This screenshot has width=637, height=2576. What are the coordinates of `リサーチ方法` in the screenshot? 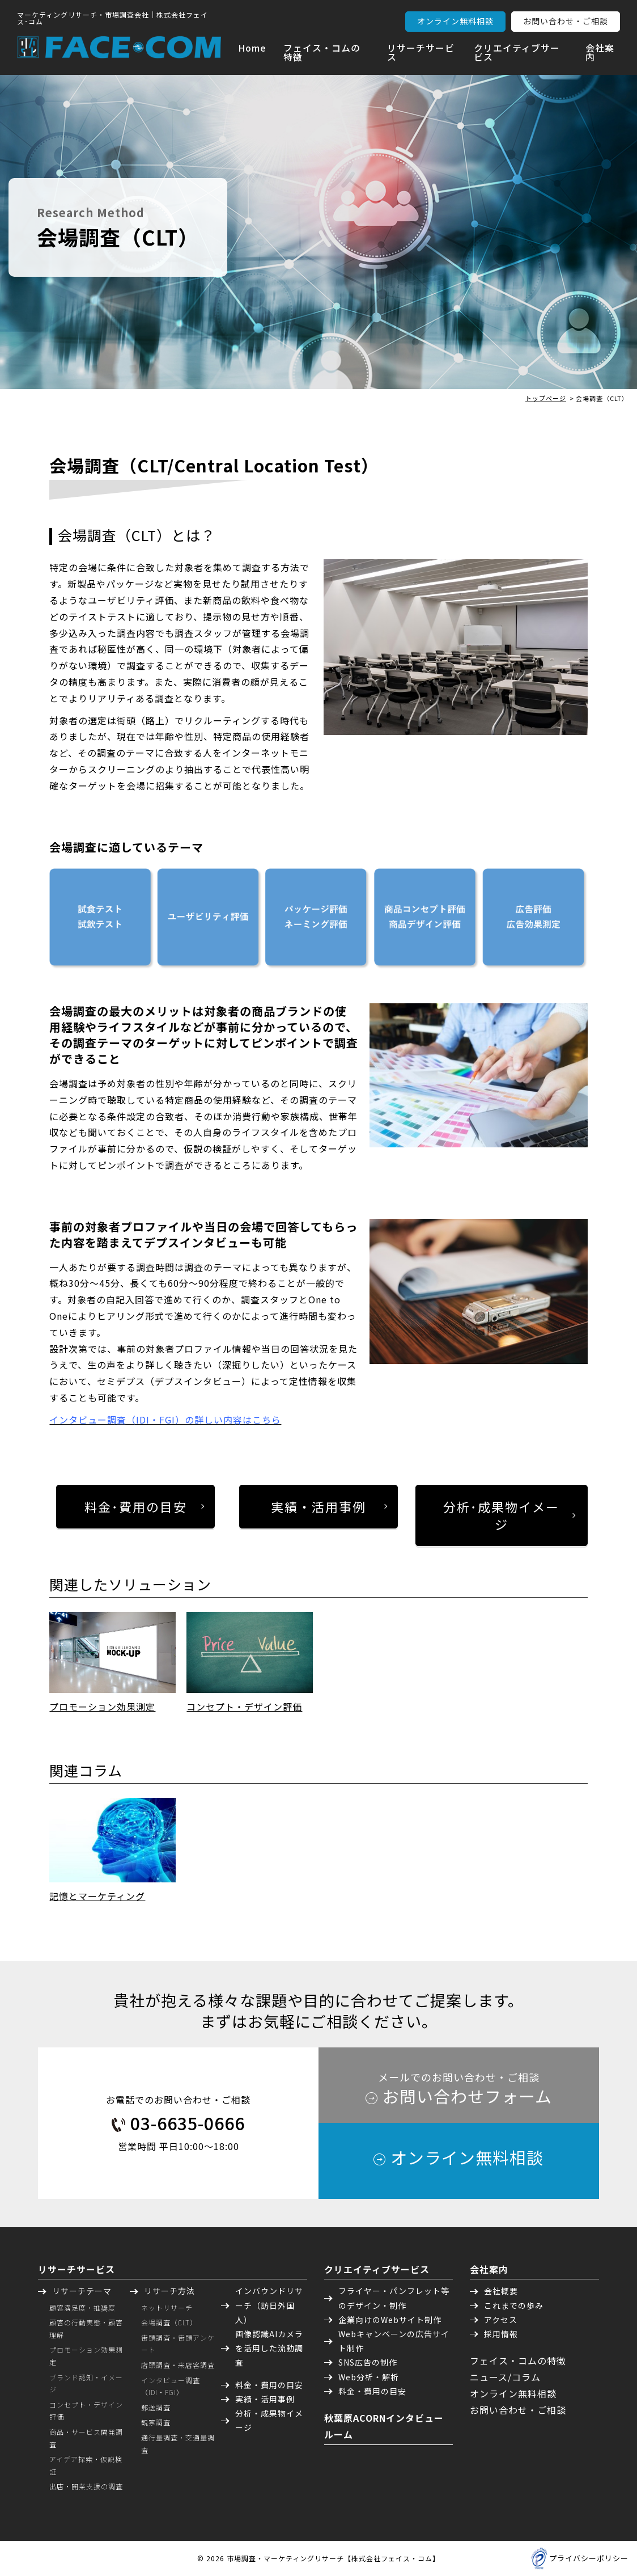 It's located at (169, 2290).